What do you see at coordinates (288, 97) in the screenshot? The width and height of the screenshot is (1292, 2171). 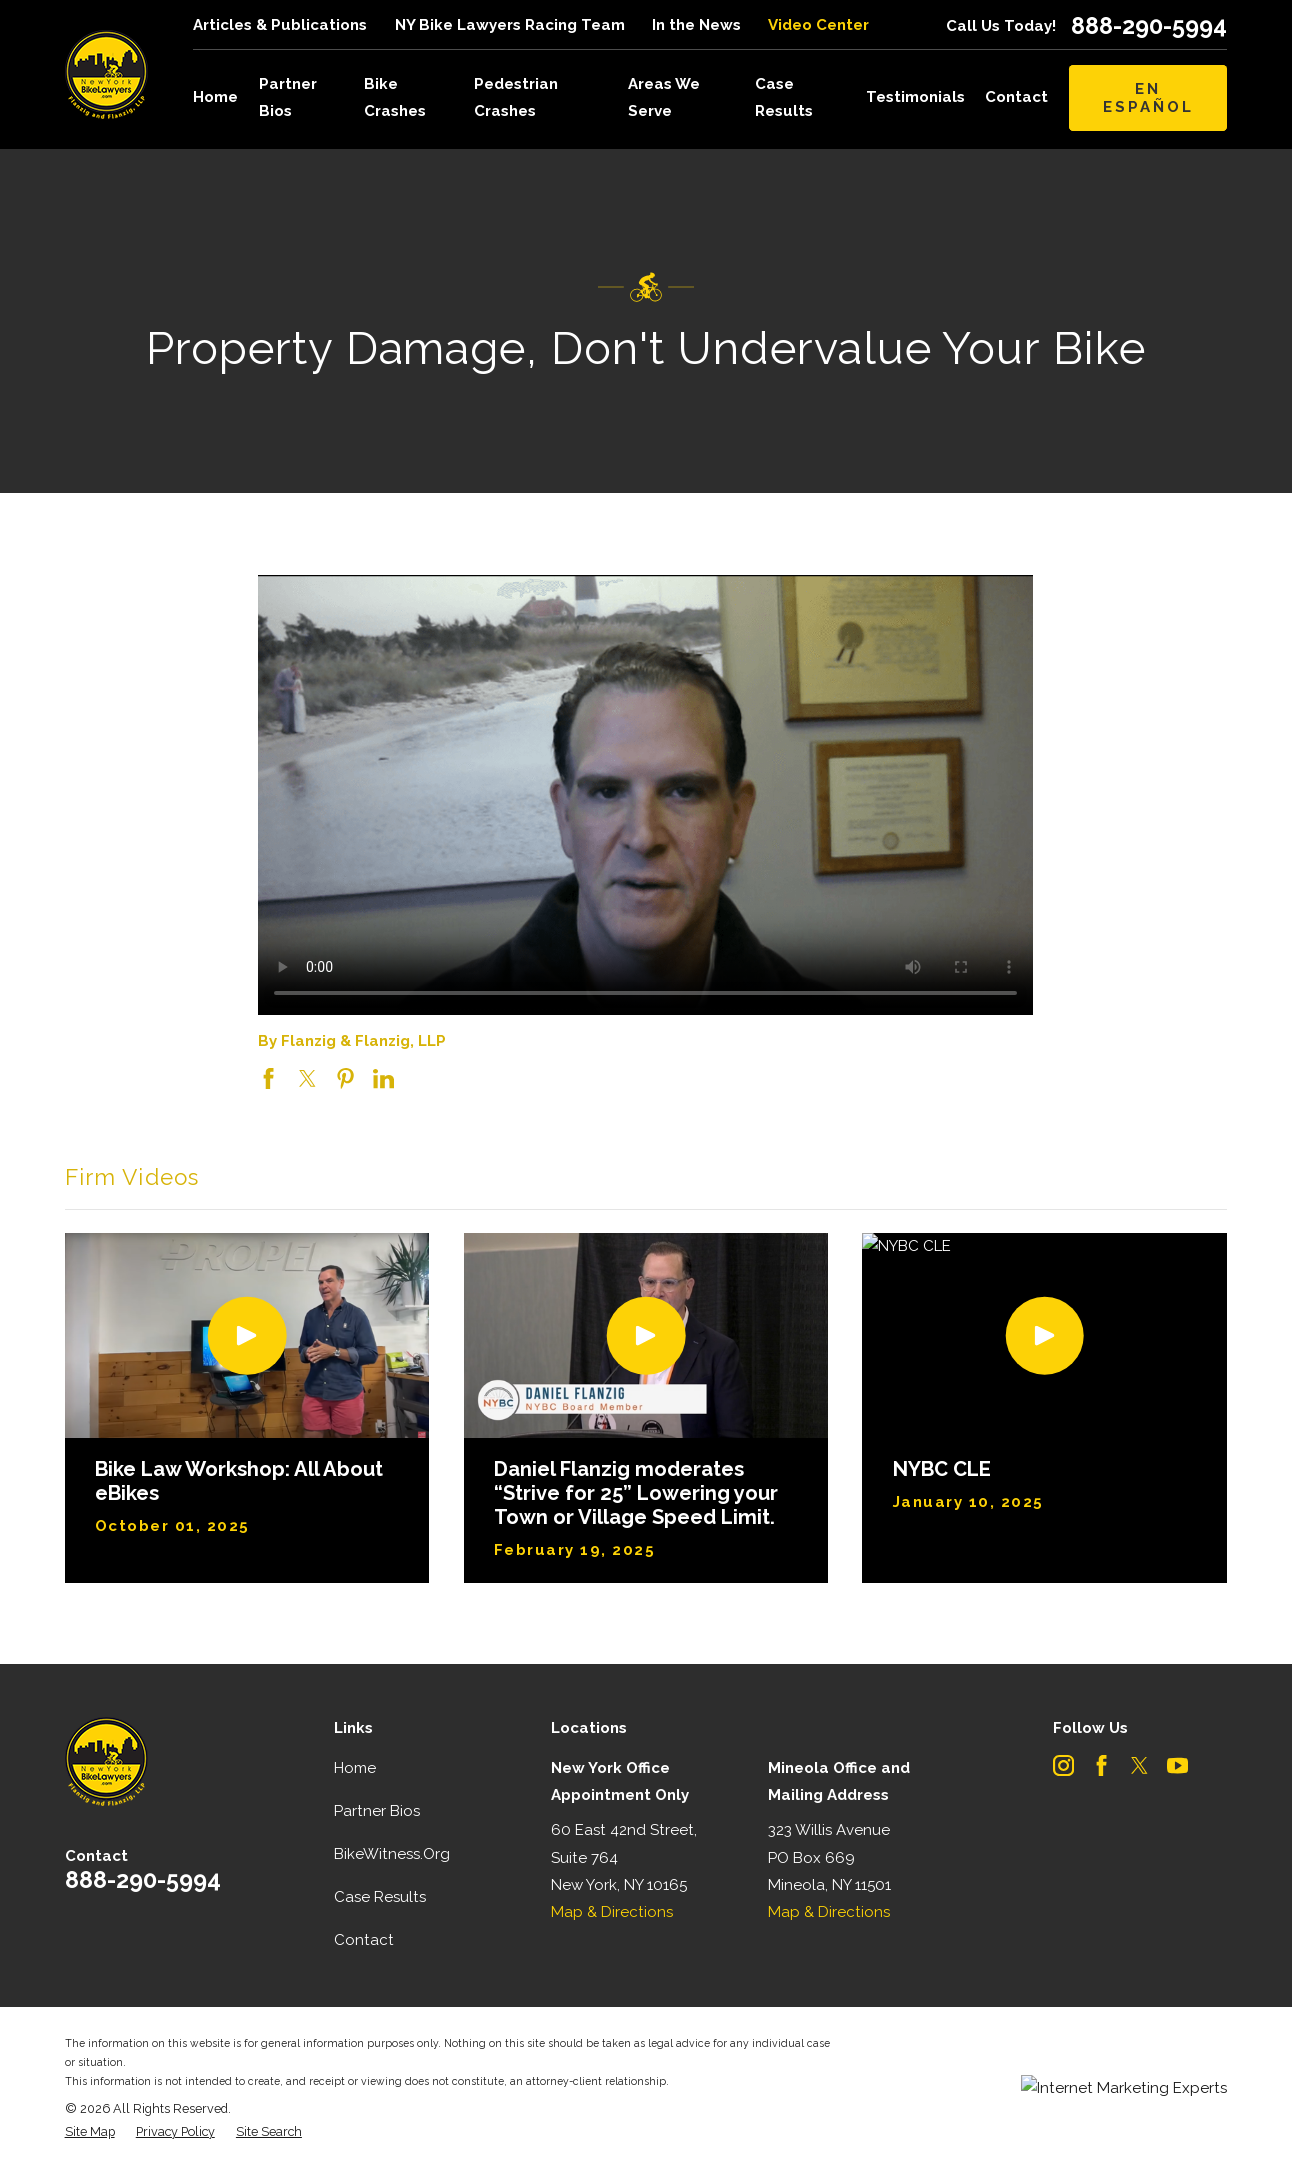 I see `Partner Bios [menuitem]` at bounding box center [288, 97].